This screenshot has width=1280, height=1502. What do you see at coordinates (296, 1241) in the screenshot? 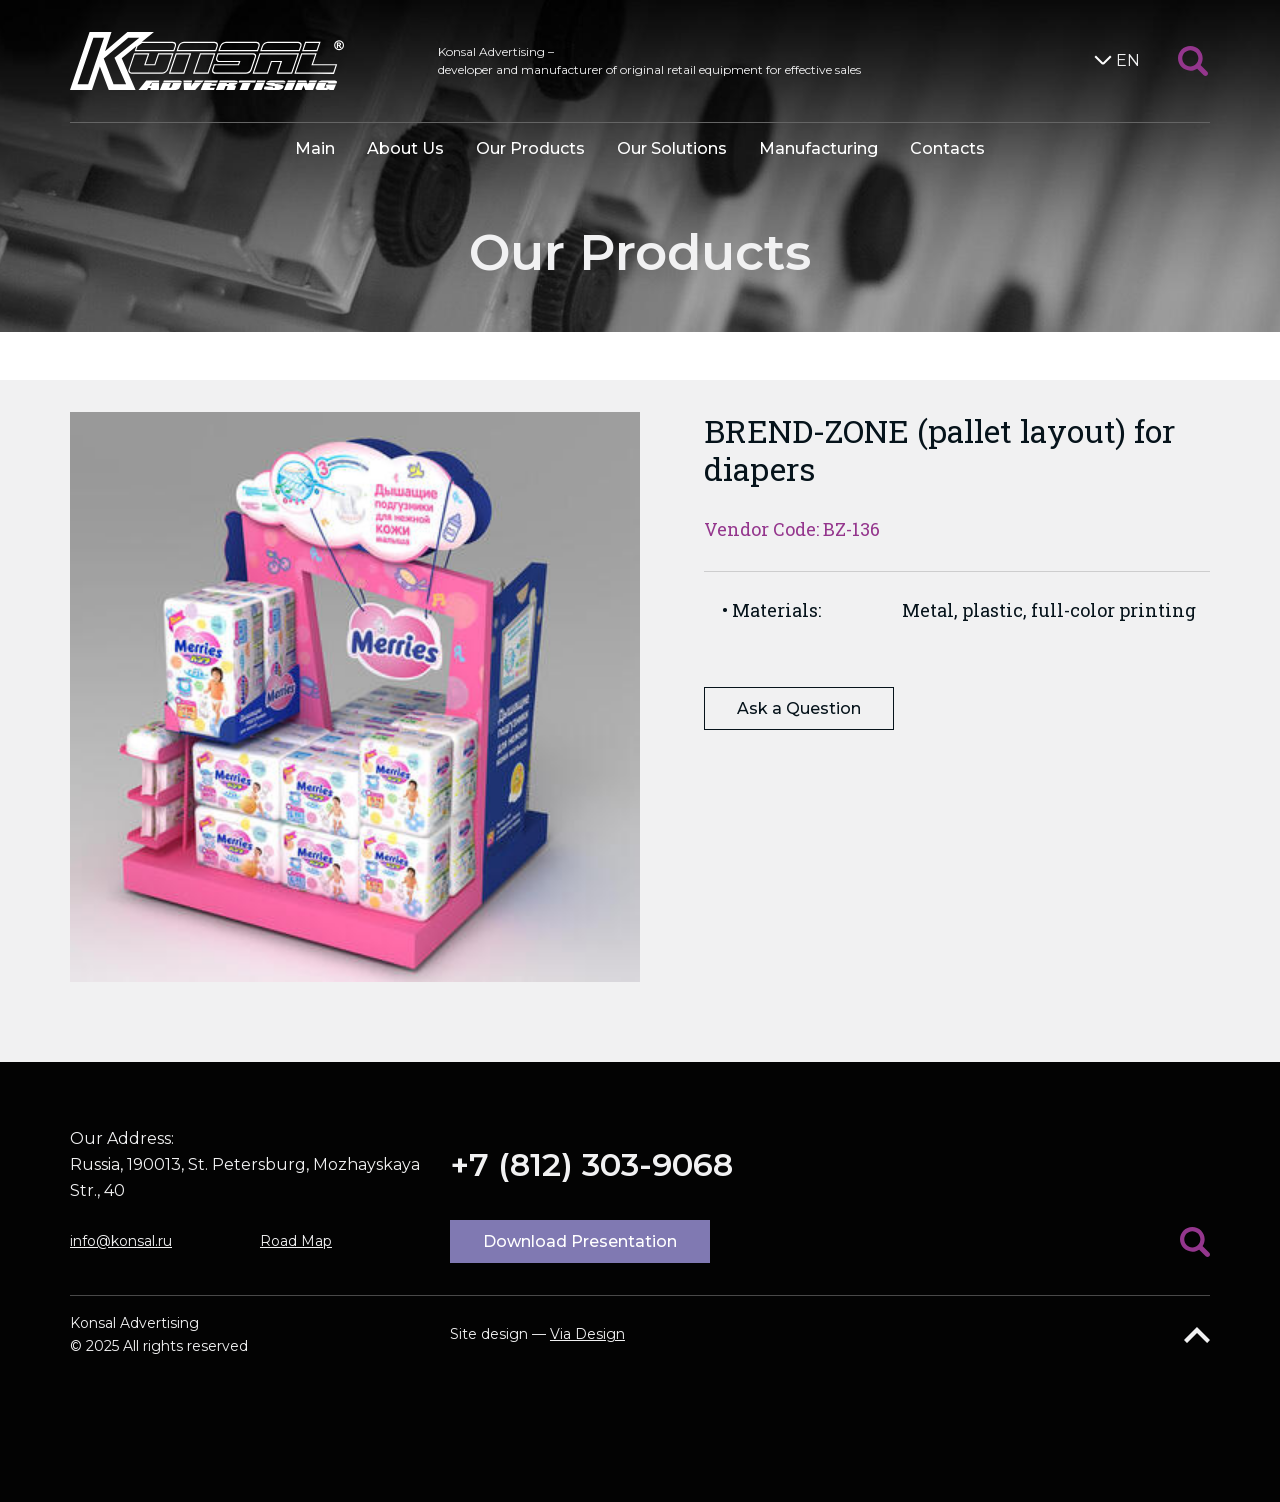
I see `Road Map` at bounding box center [296, 1241].